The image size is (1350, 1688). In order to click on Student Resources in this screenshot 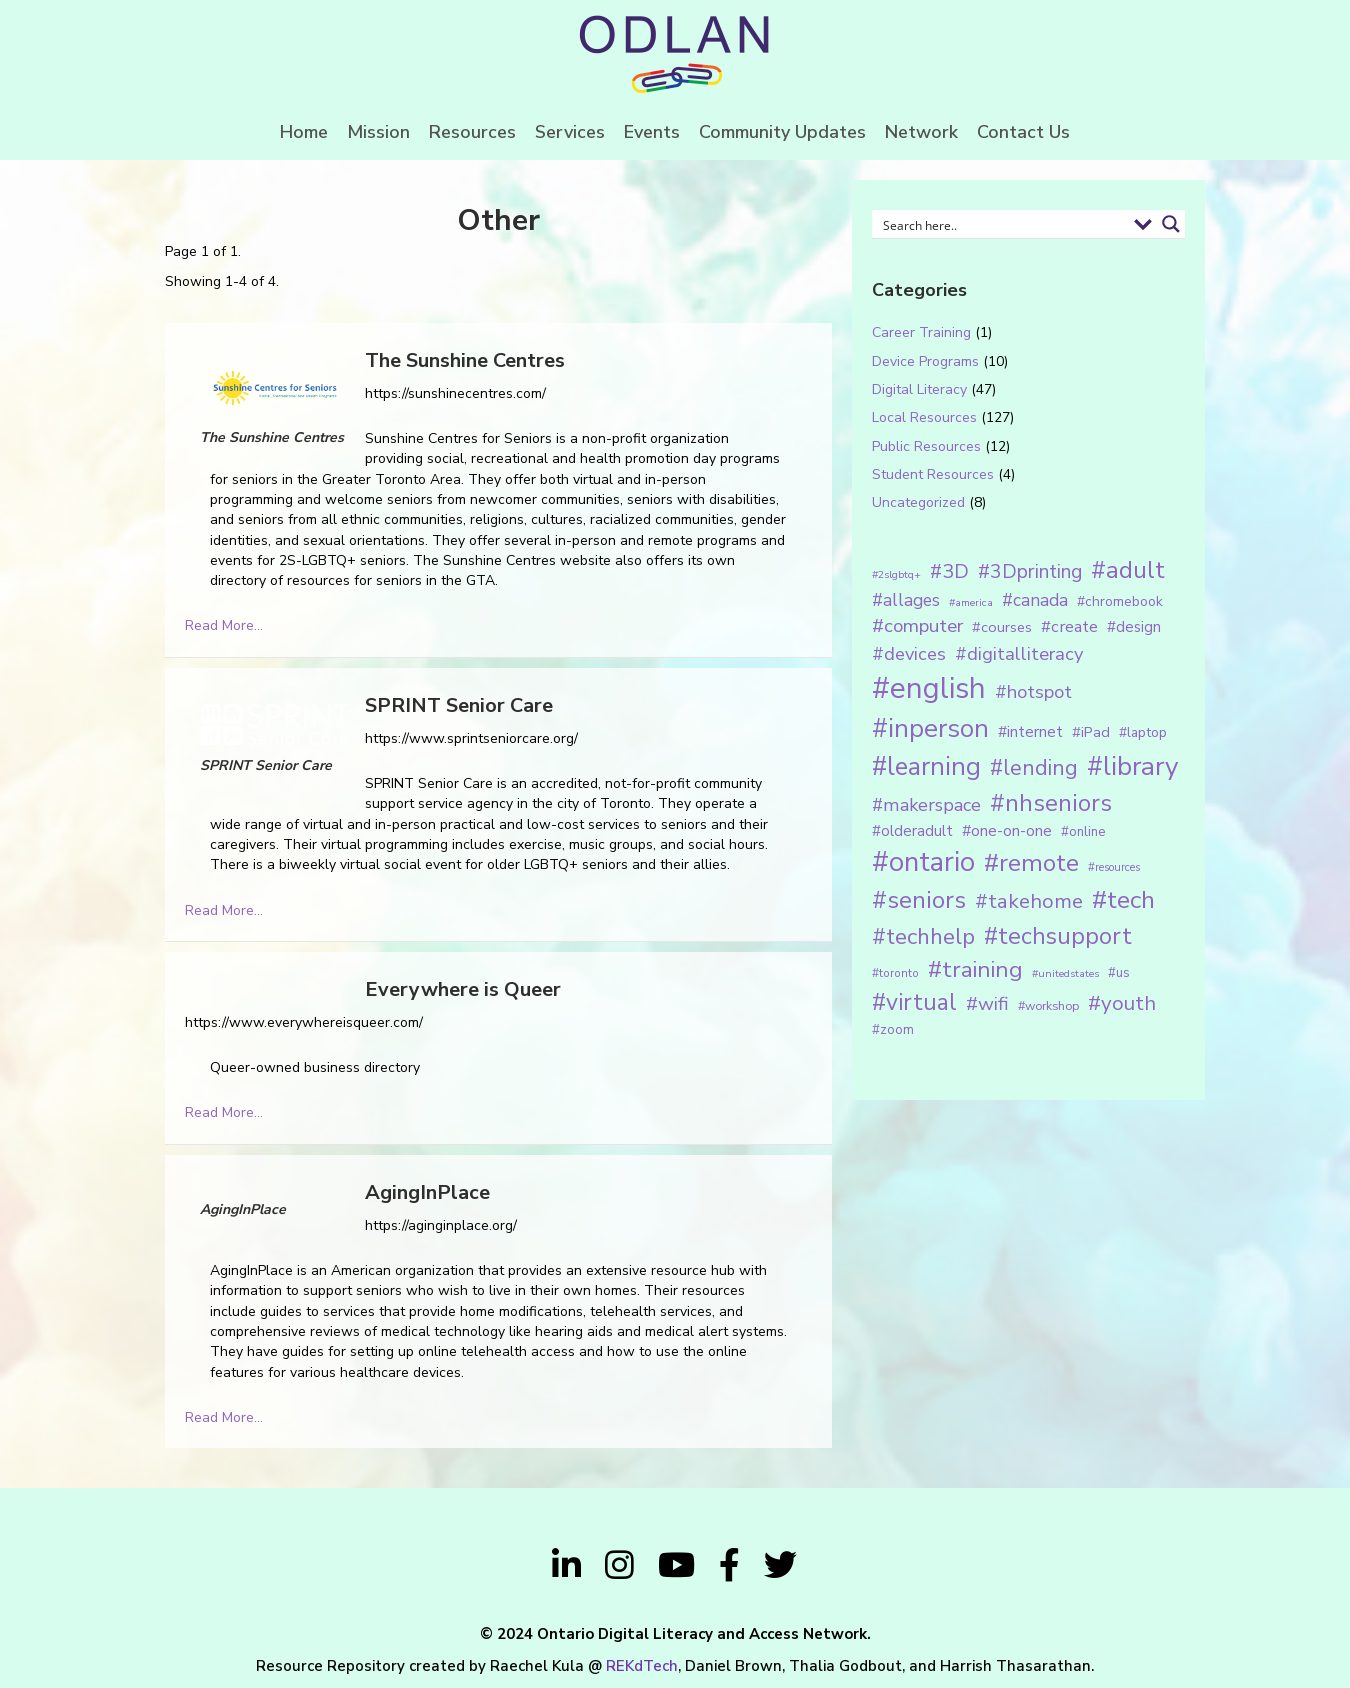, I will do `click(933, 474)`.